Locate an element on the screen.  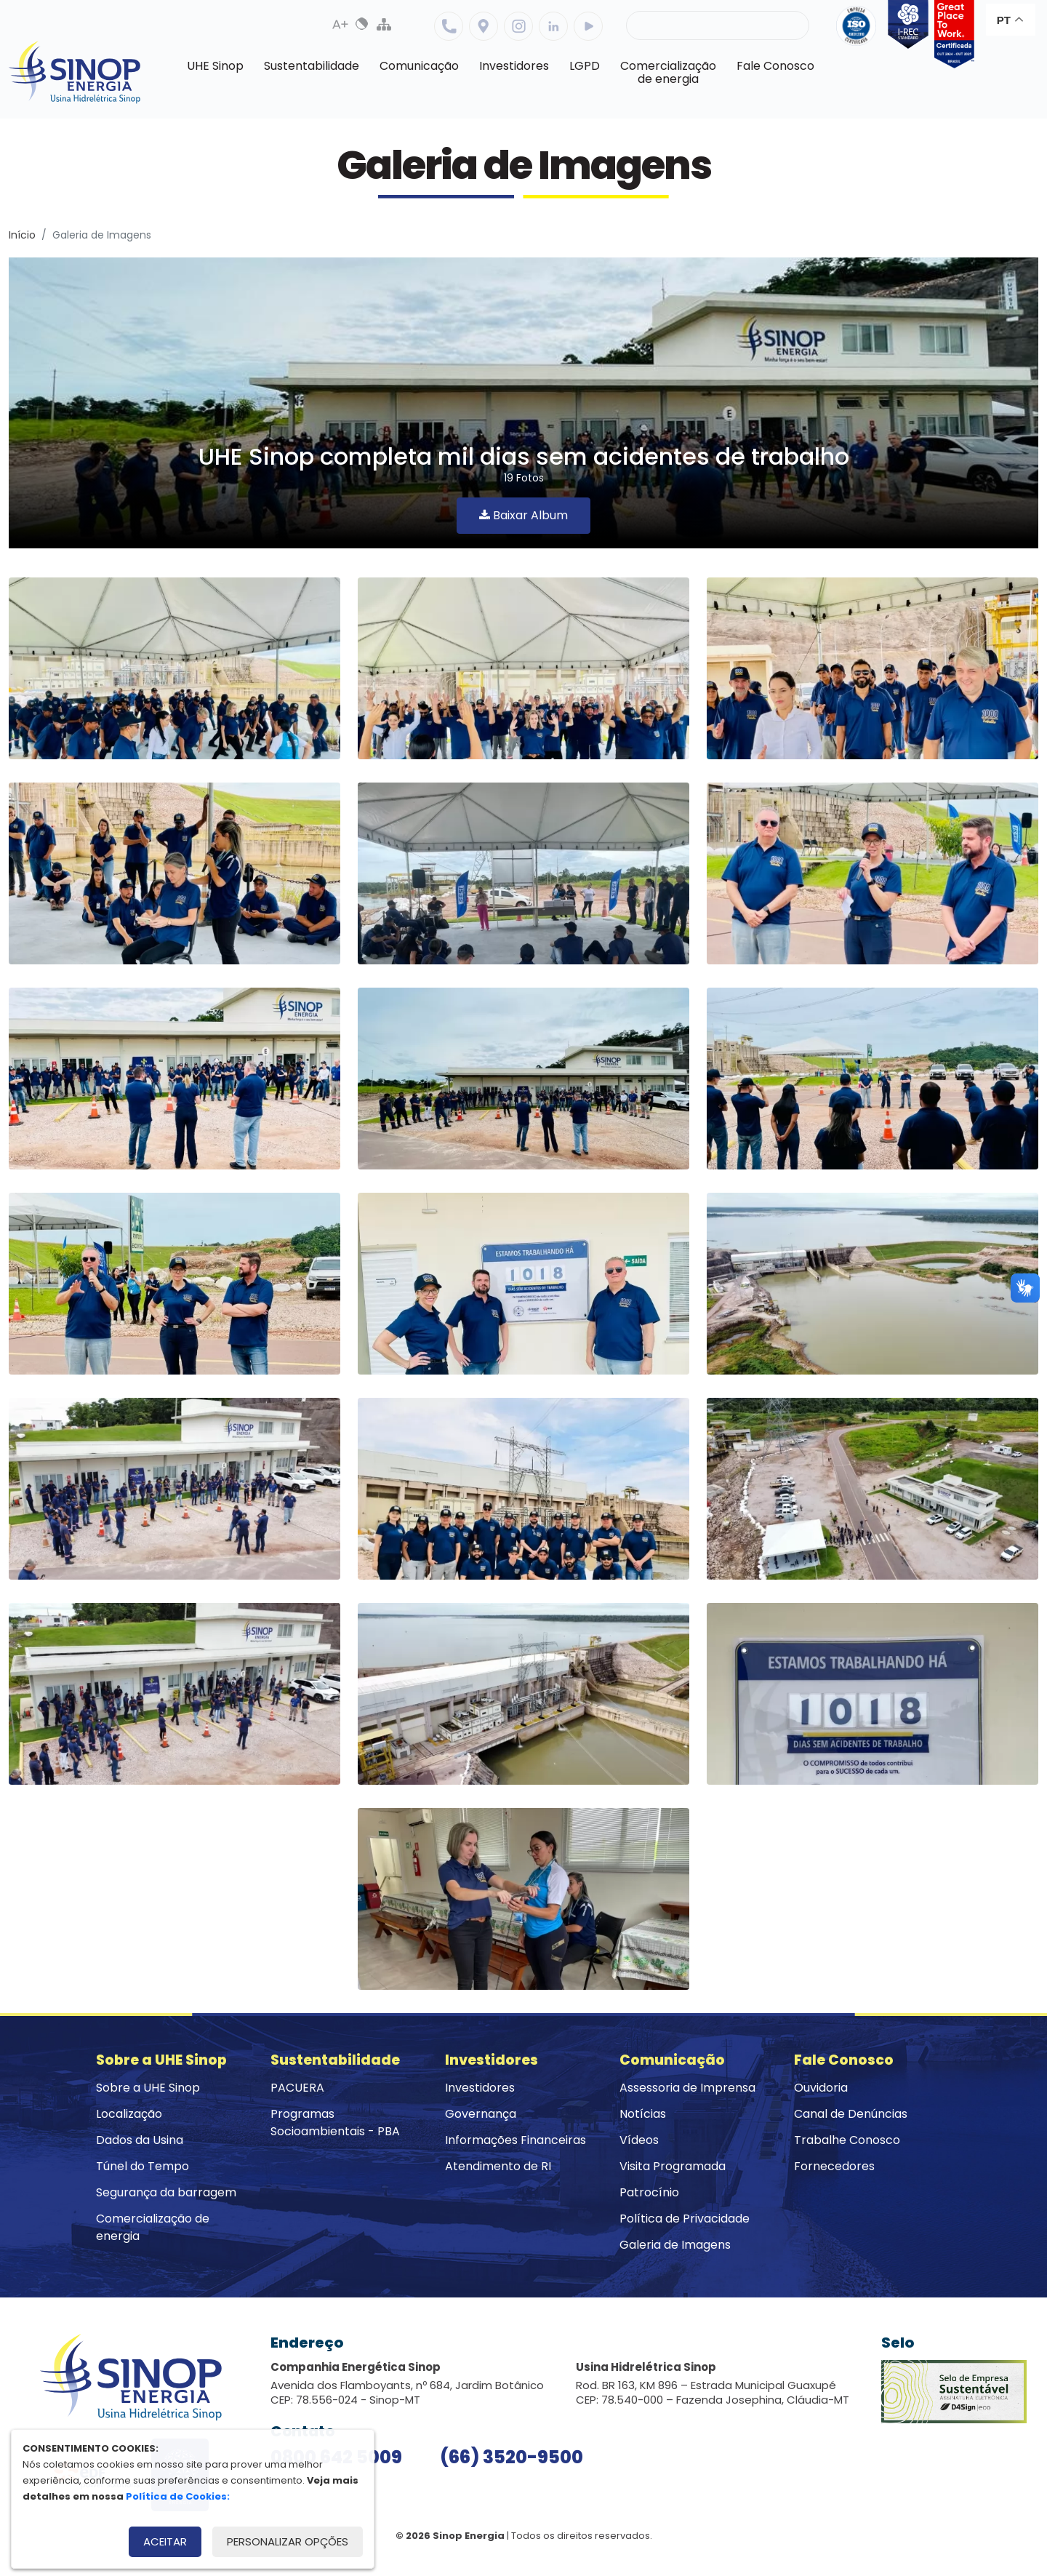
Visita Programada is located at coordinates (672, 2166).